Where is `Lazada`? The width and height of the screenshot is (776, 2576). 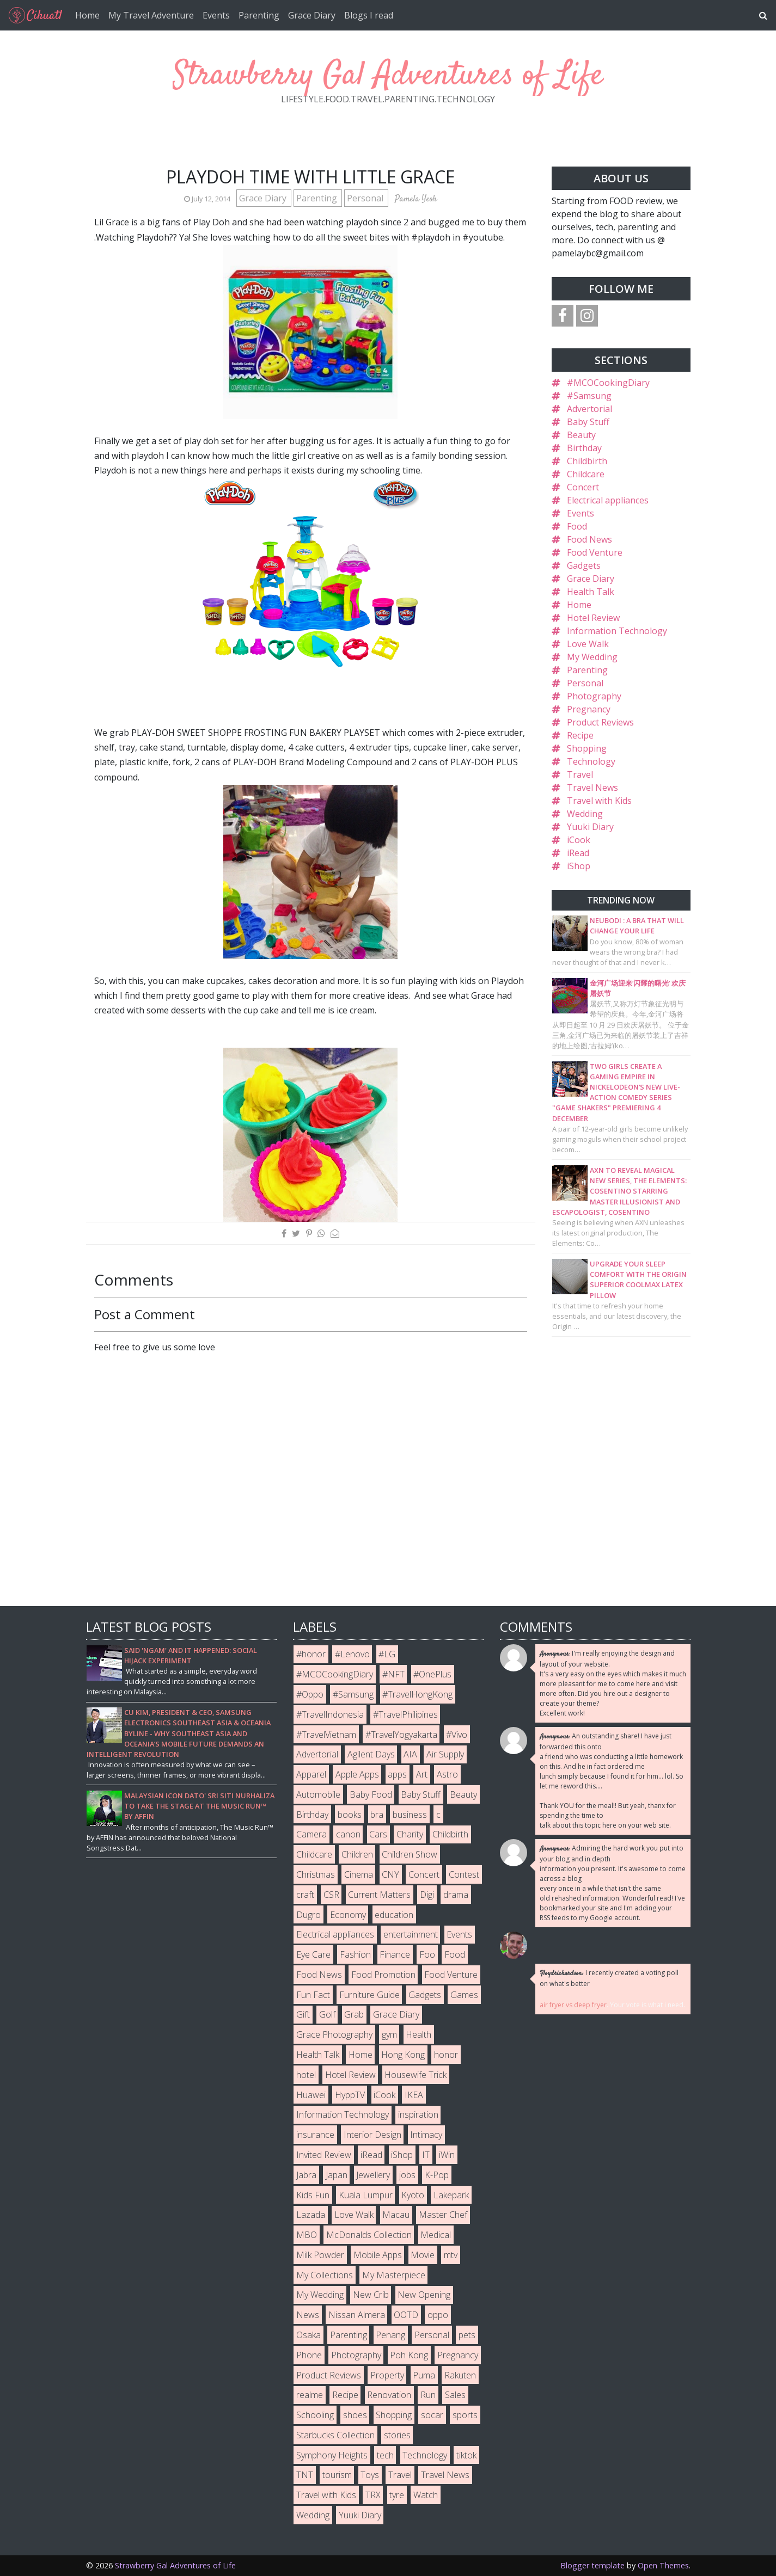
Lazada is located at coordinates (310, 2215).